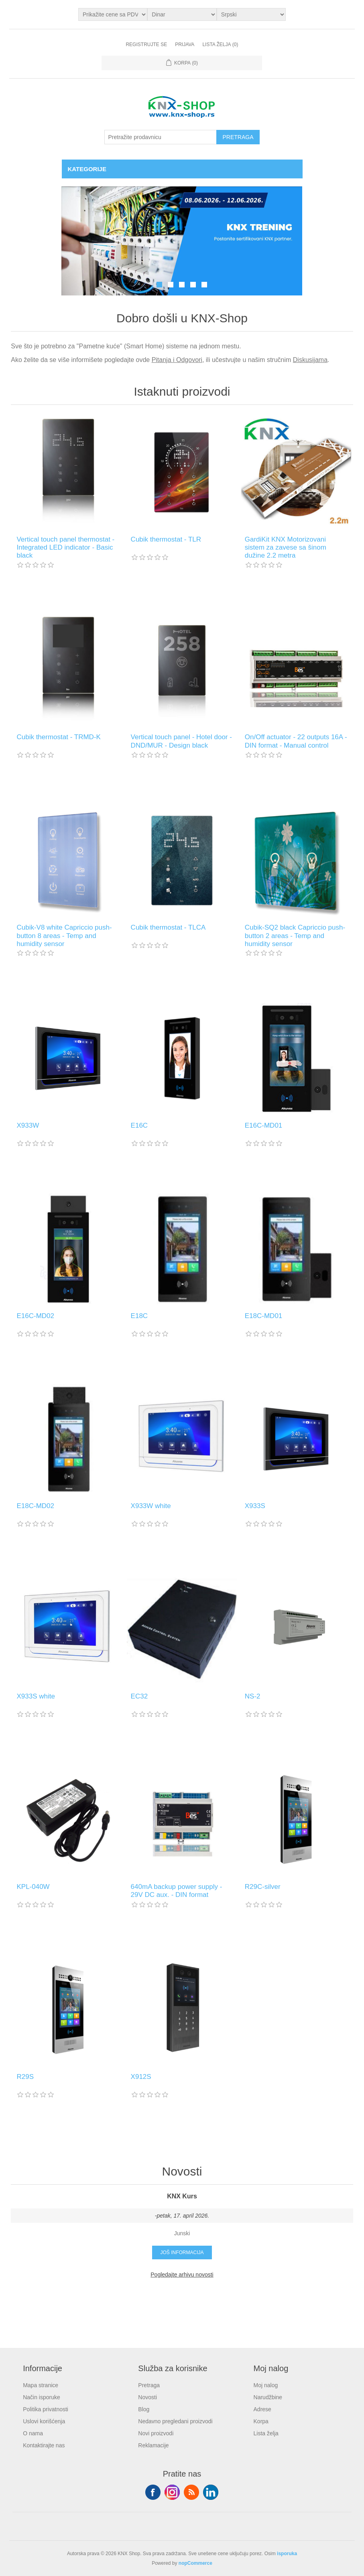  Describe the element at coordinates (139, 1316) in the screenshot. I see `E18C` at that location.